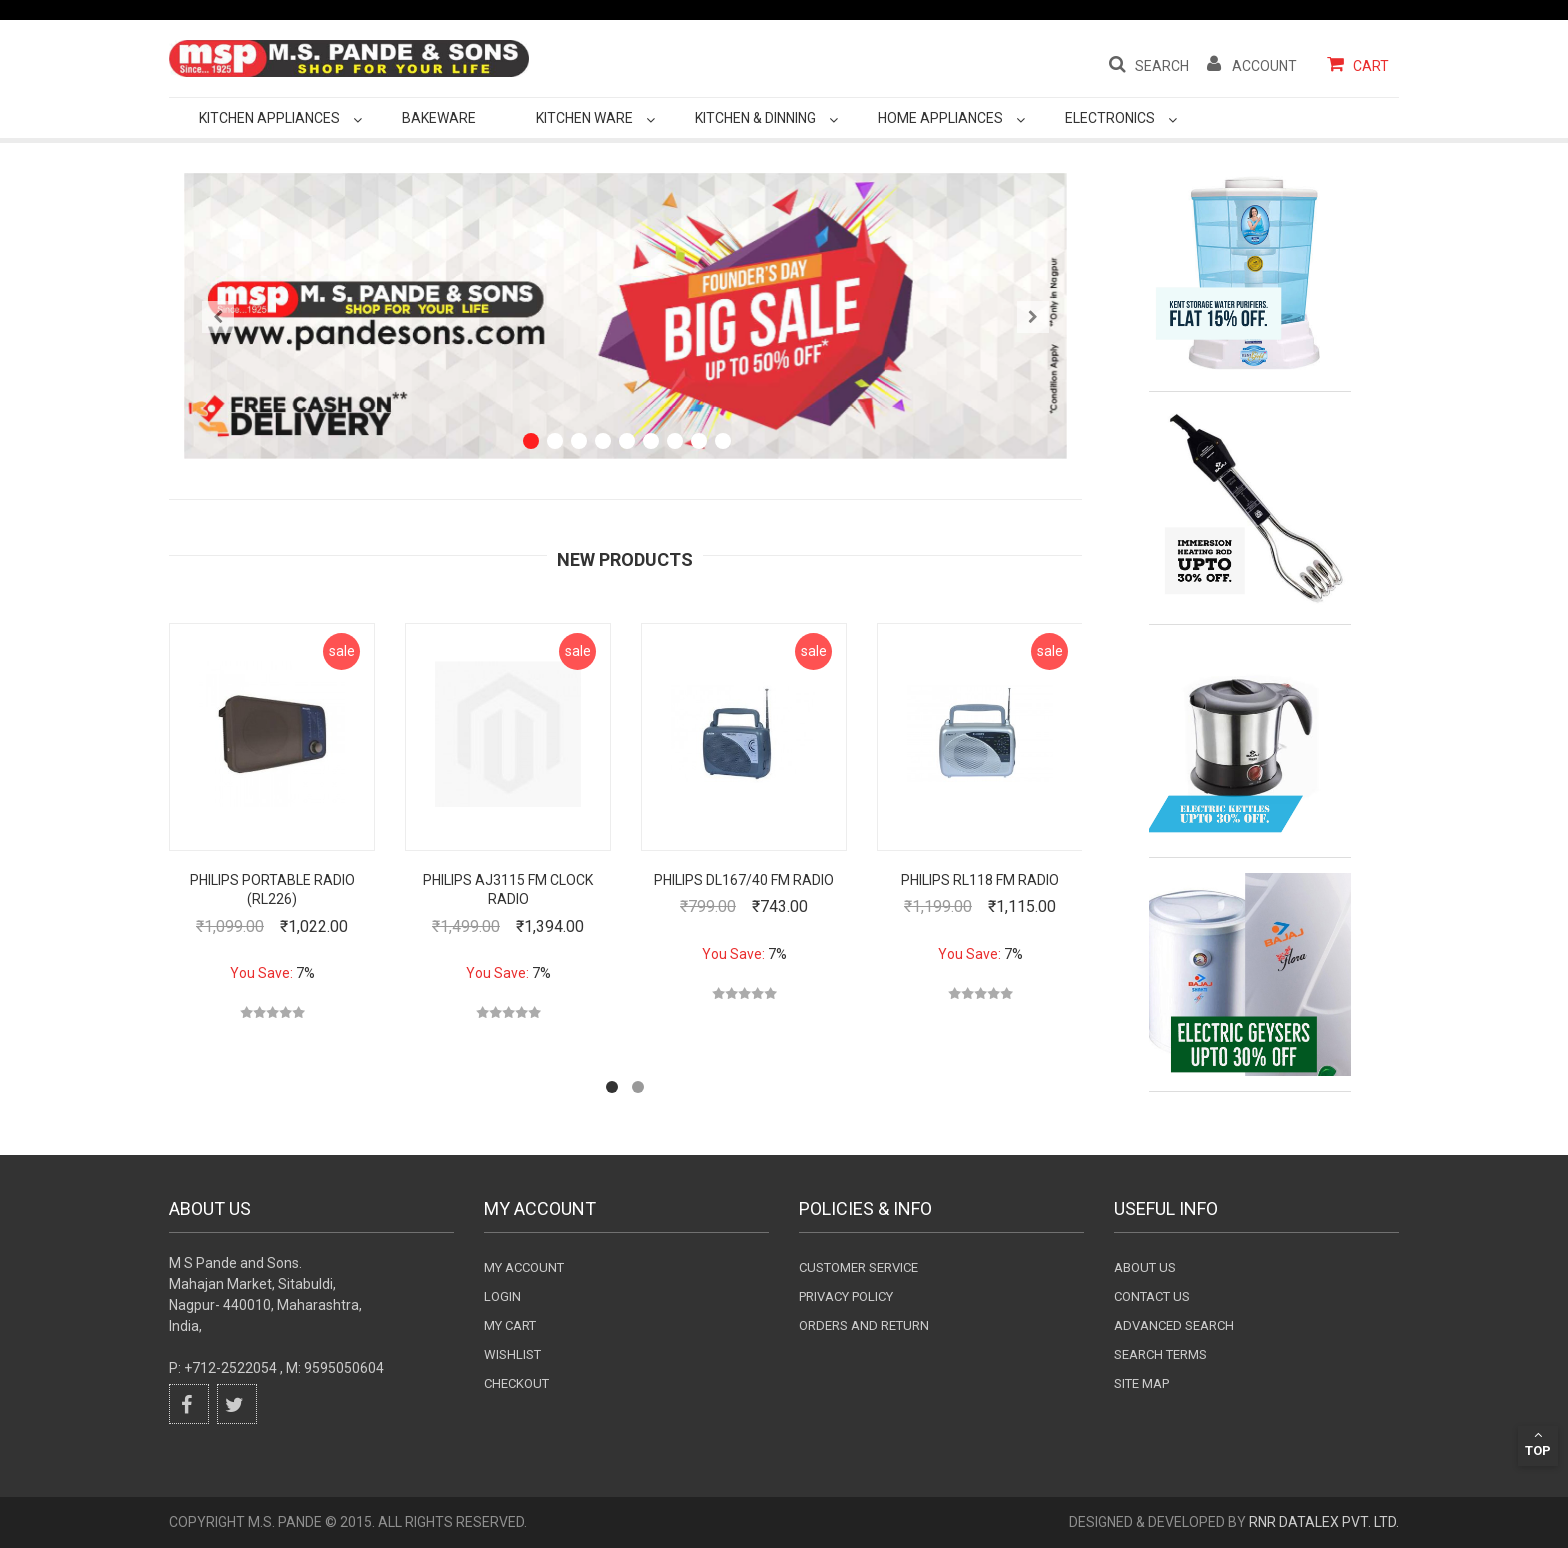 The image size is (1568, 1548). I want to click on checkout, so click(516, 1383).